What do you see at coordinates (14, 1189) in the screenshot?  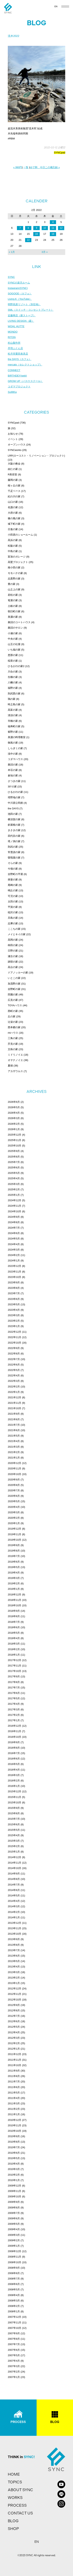 I see `2025年2月` at bounding box center [14, 1189].